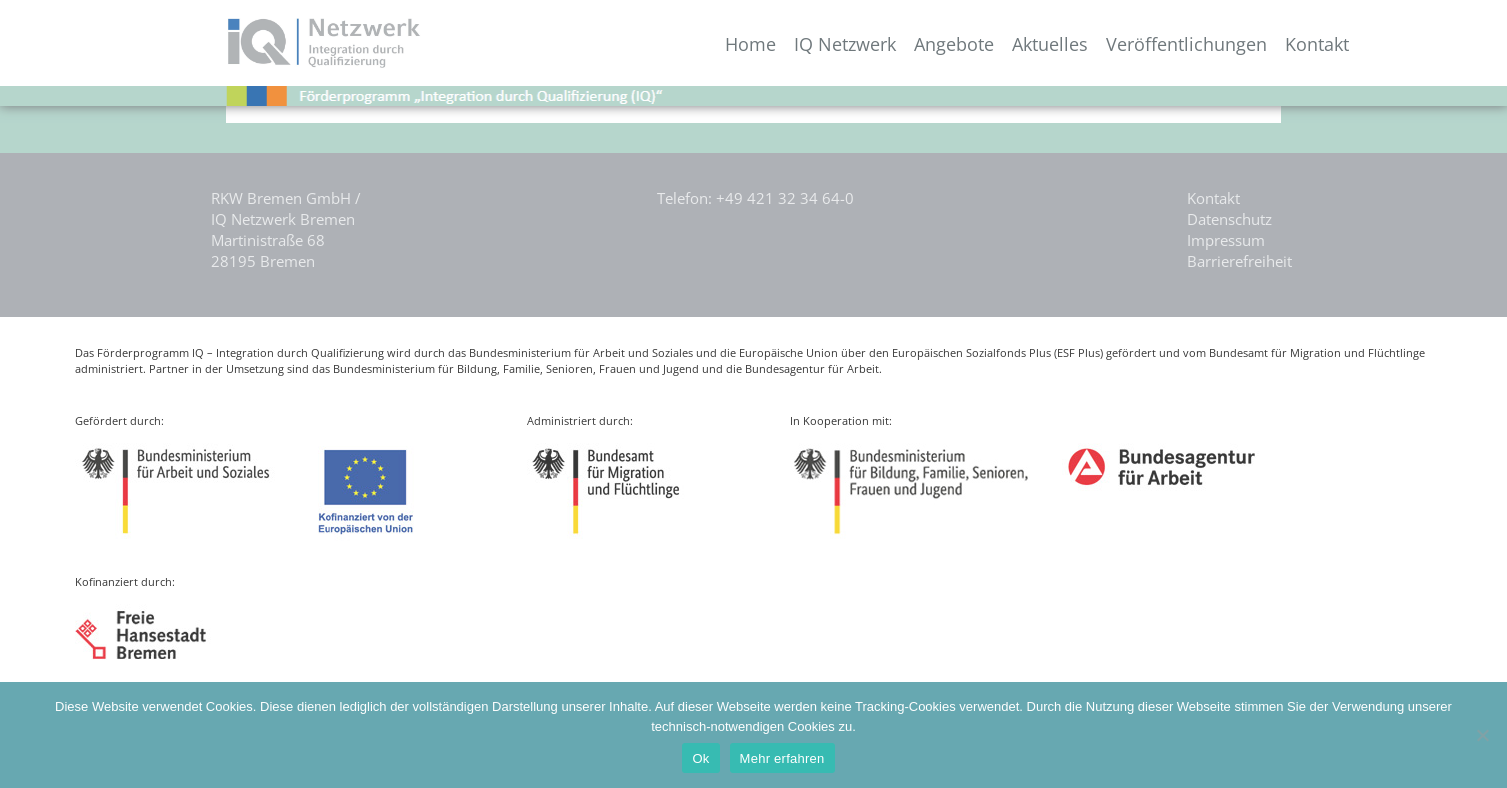 This screenshot has width=1507, height=788. What do you see at coordinates (1317, 44) in the screenshot?
I see `Kontakt` at bounding box center [1317, 44].